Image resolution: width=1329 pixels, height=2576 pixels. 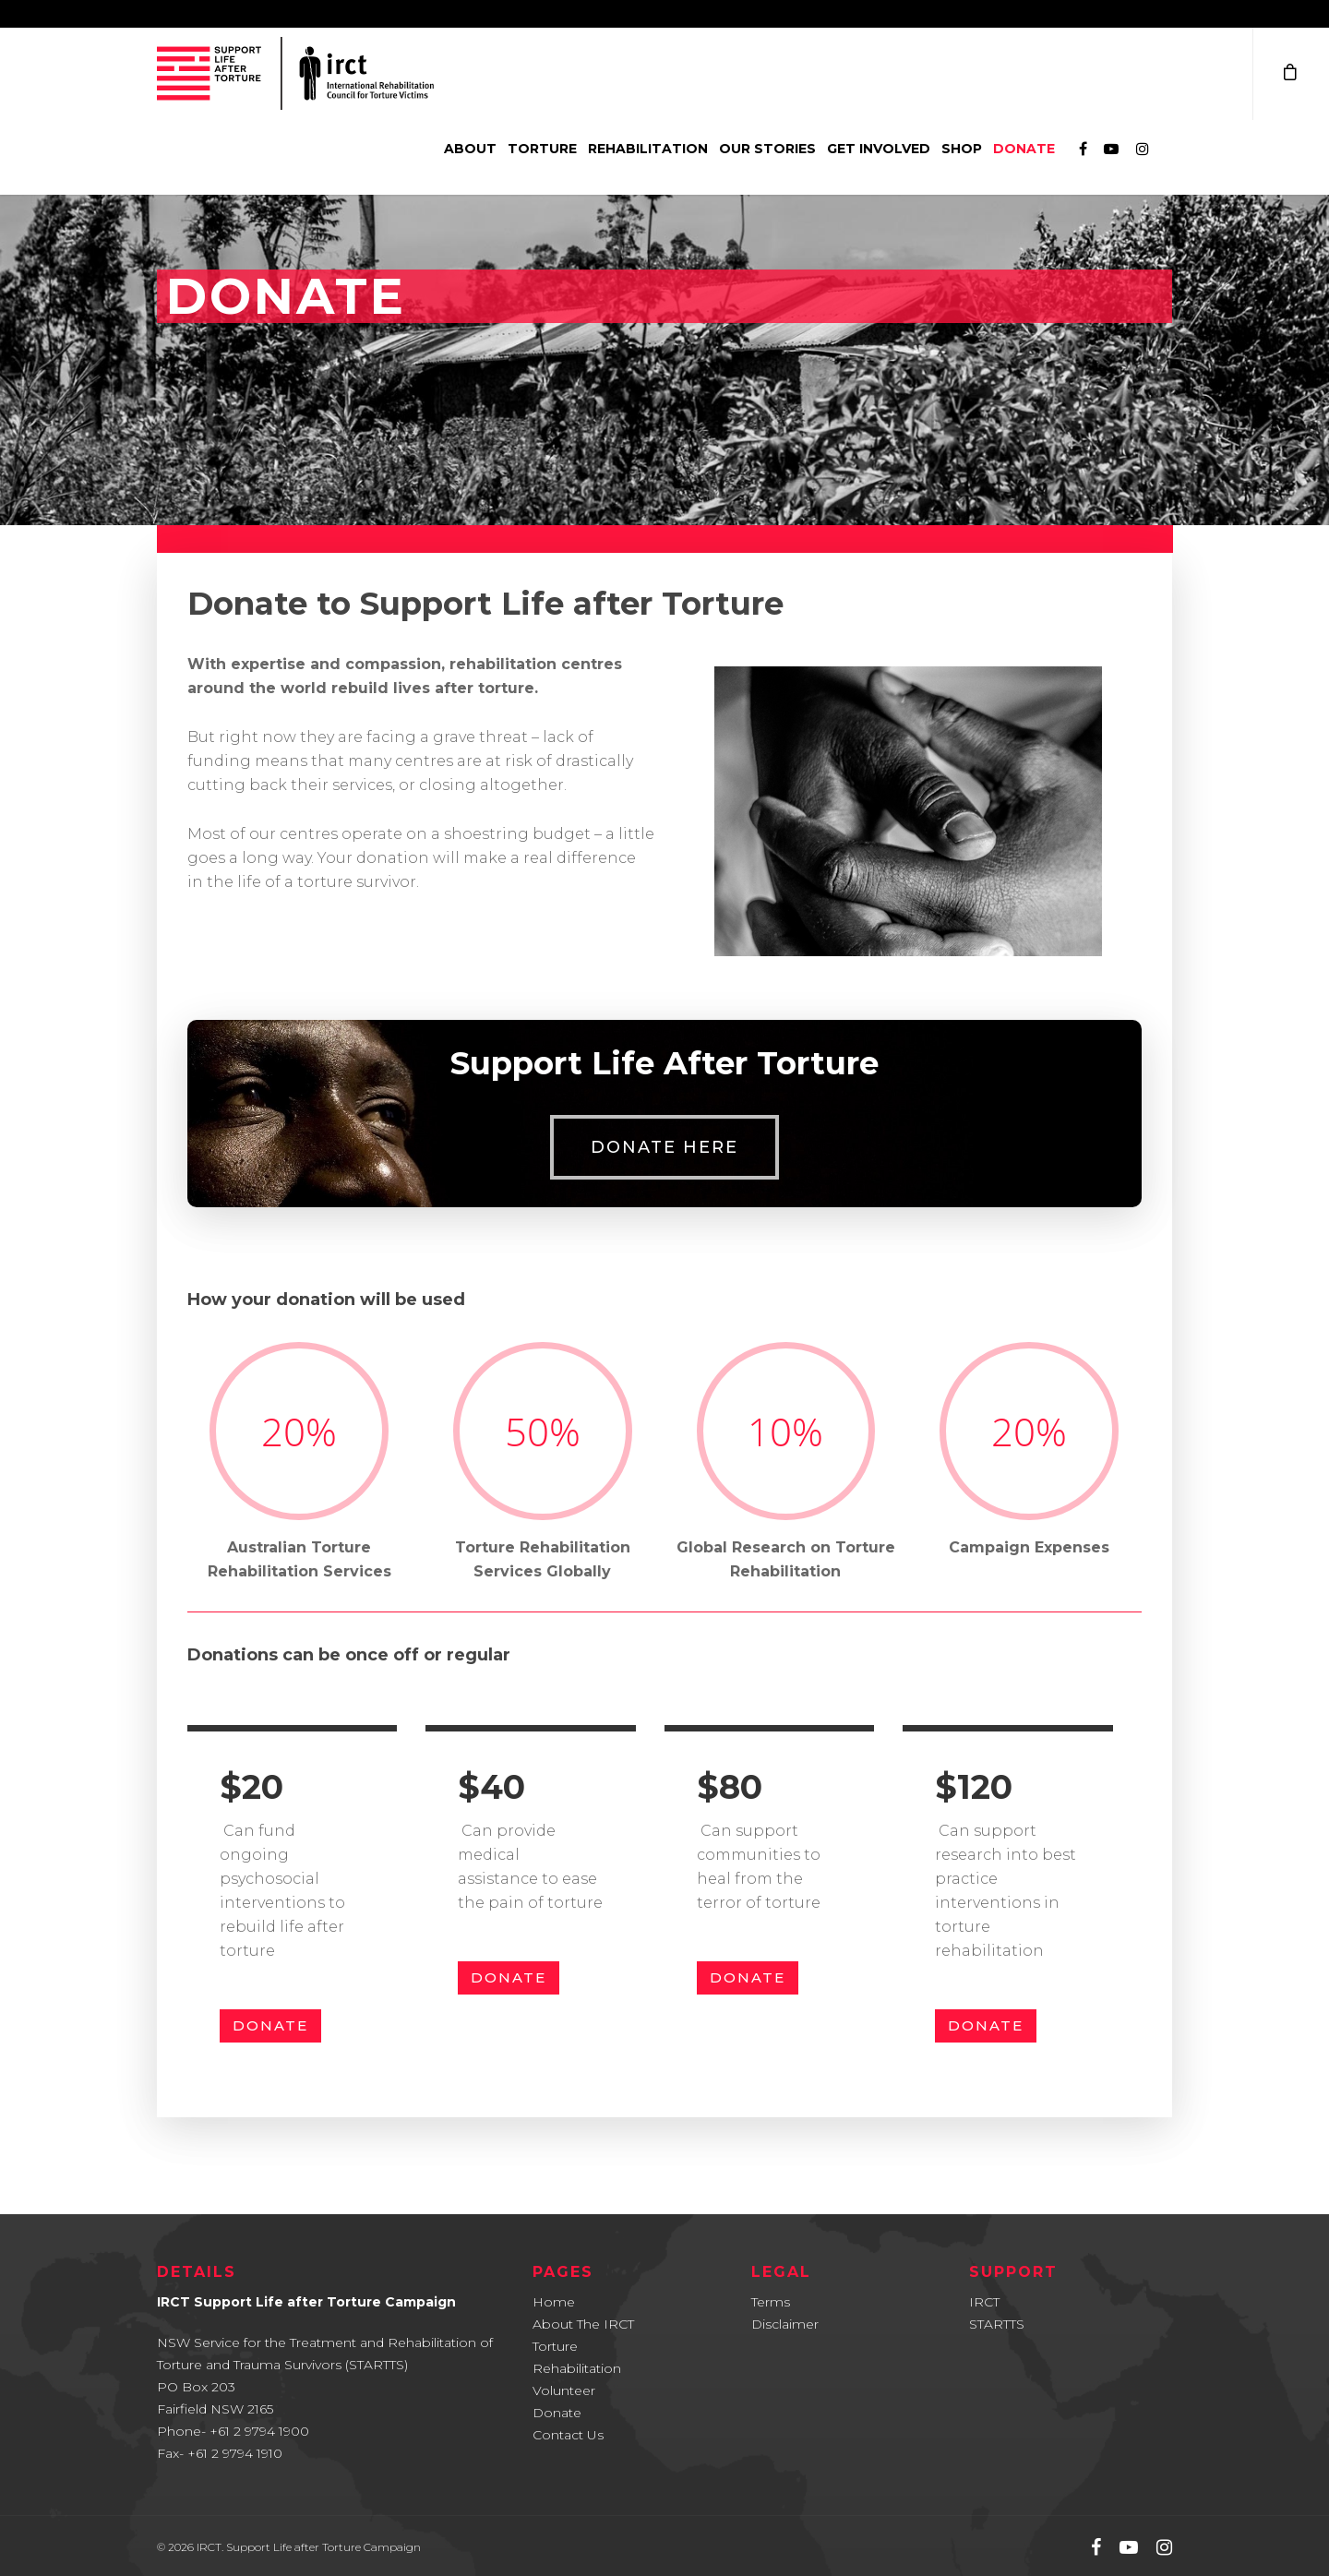 What do you see at coordinates (583, 2324) in the screenshot?
I see `About The IRCT` at bounding box center [583, 2324].